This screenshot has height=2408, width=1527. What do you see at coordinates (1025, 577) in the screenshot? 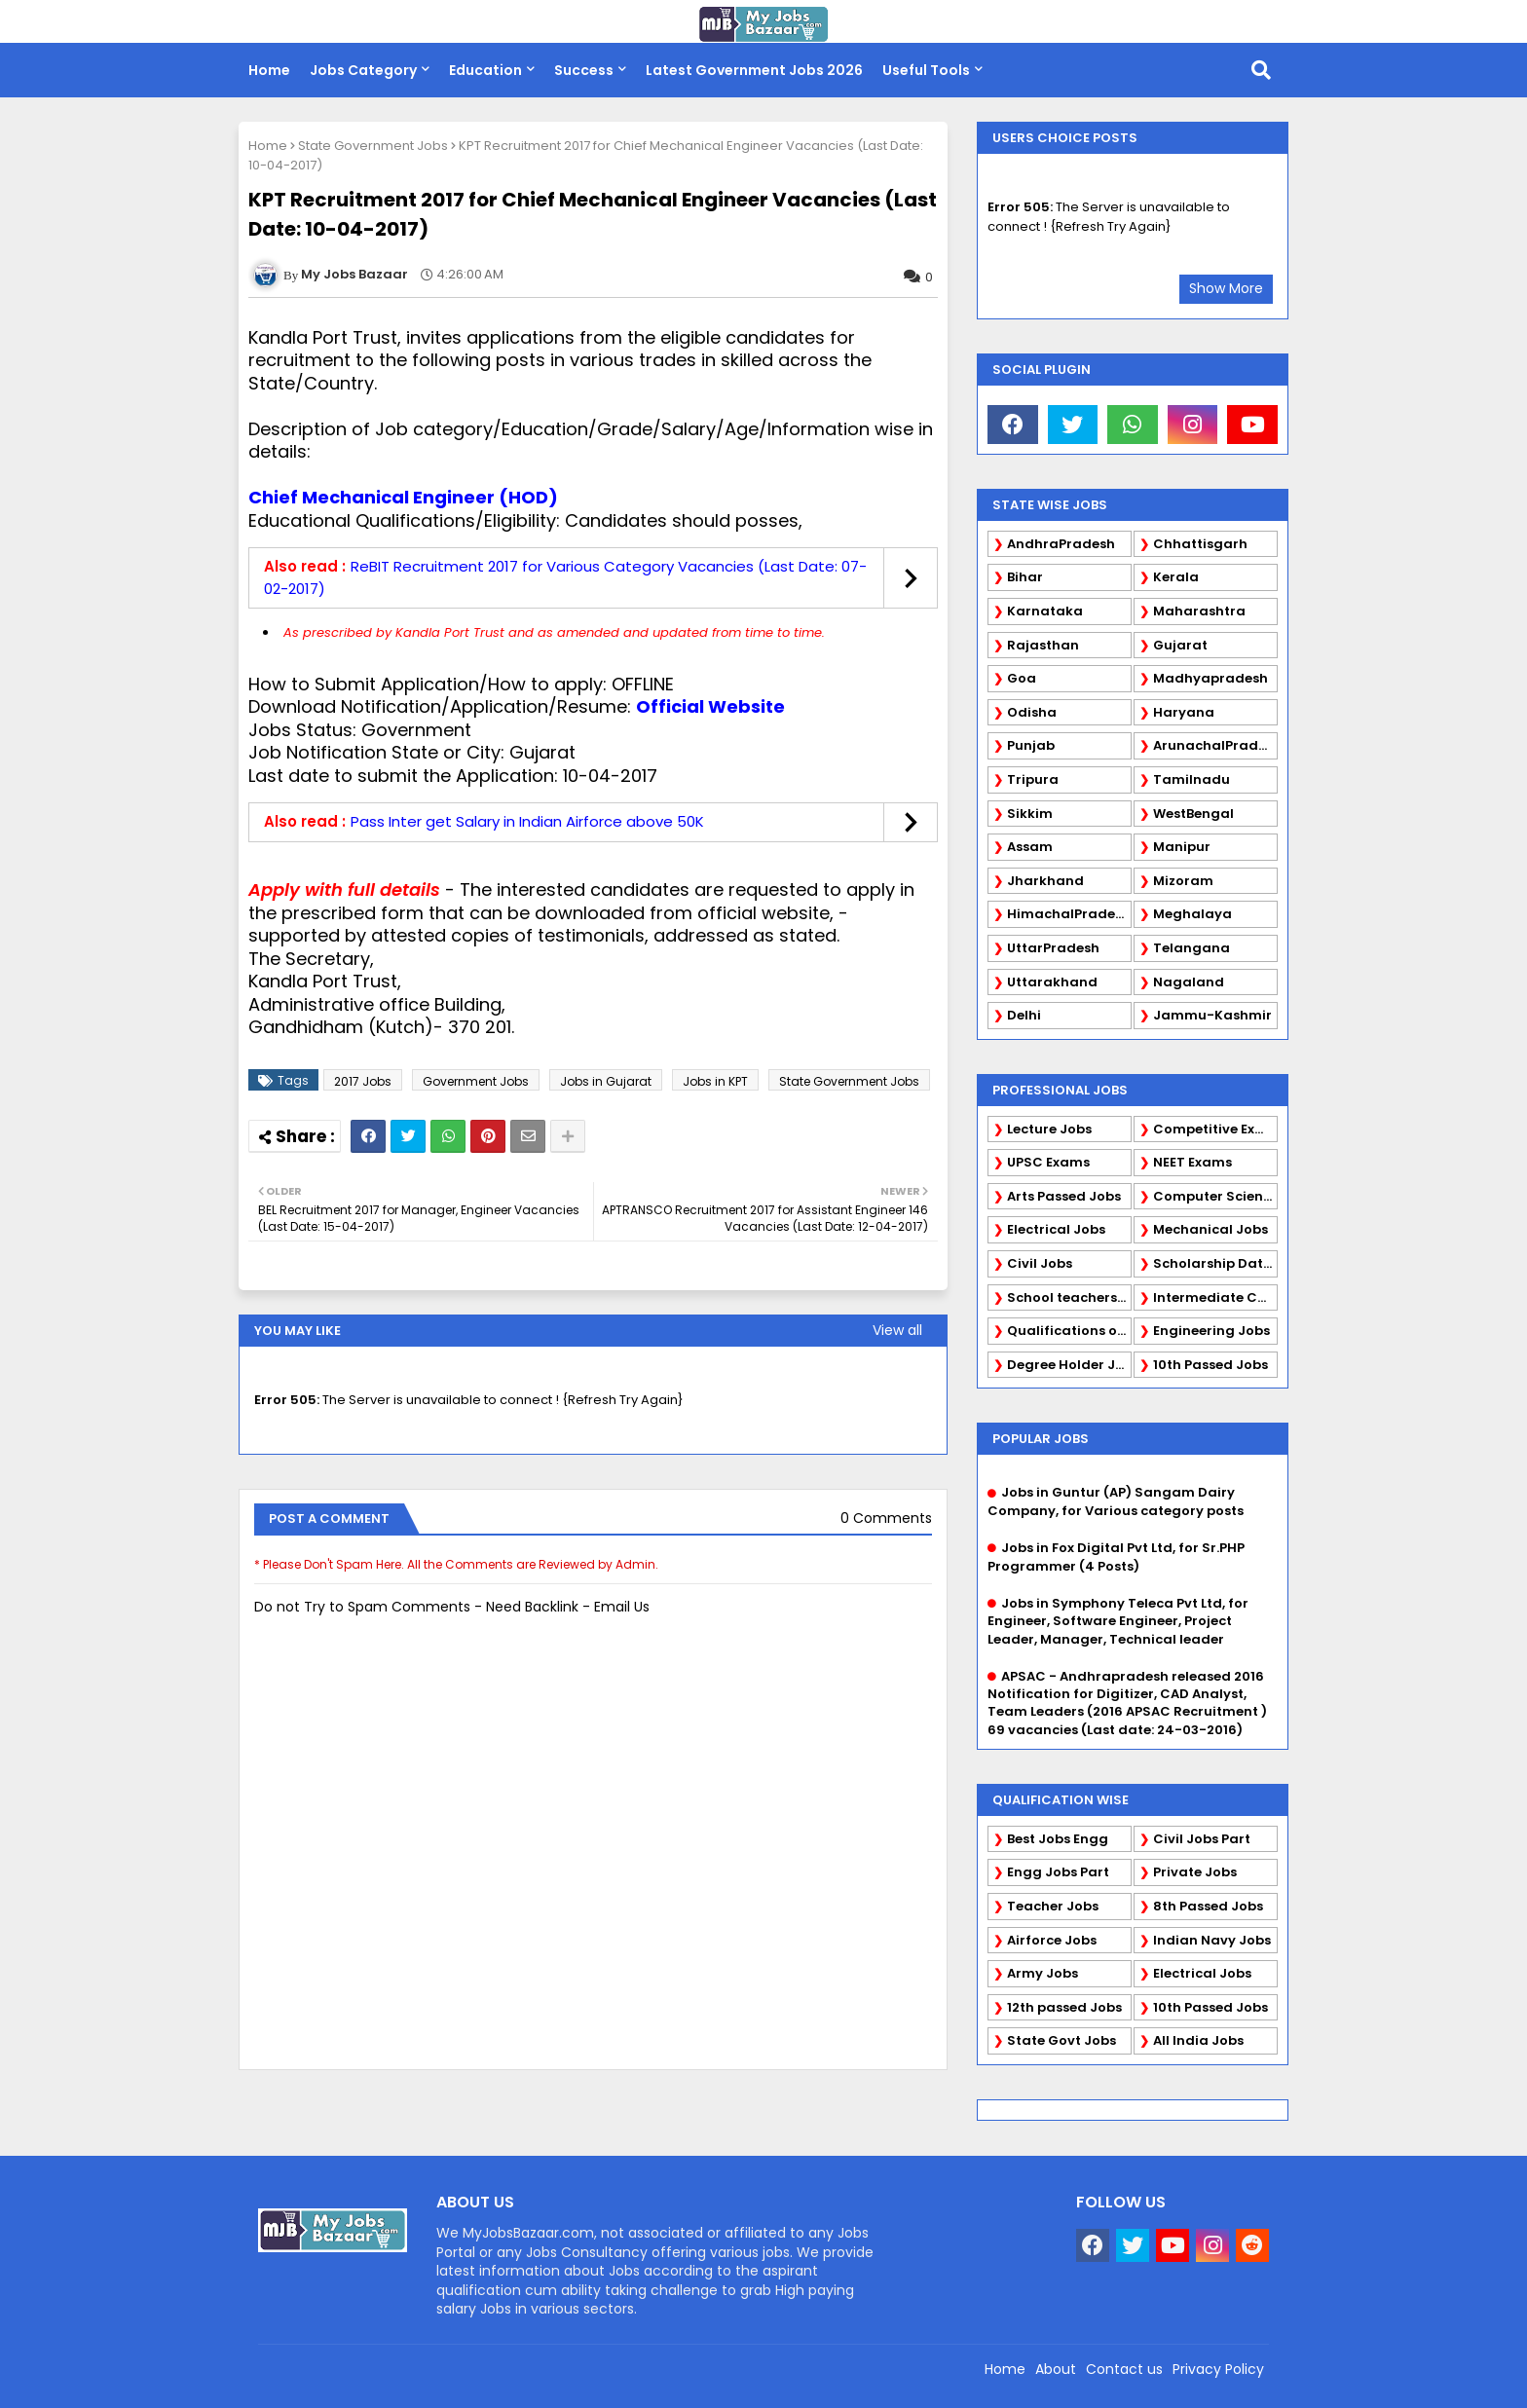
I see `Bihar` at bounding box center [1025, 577].